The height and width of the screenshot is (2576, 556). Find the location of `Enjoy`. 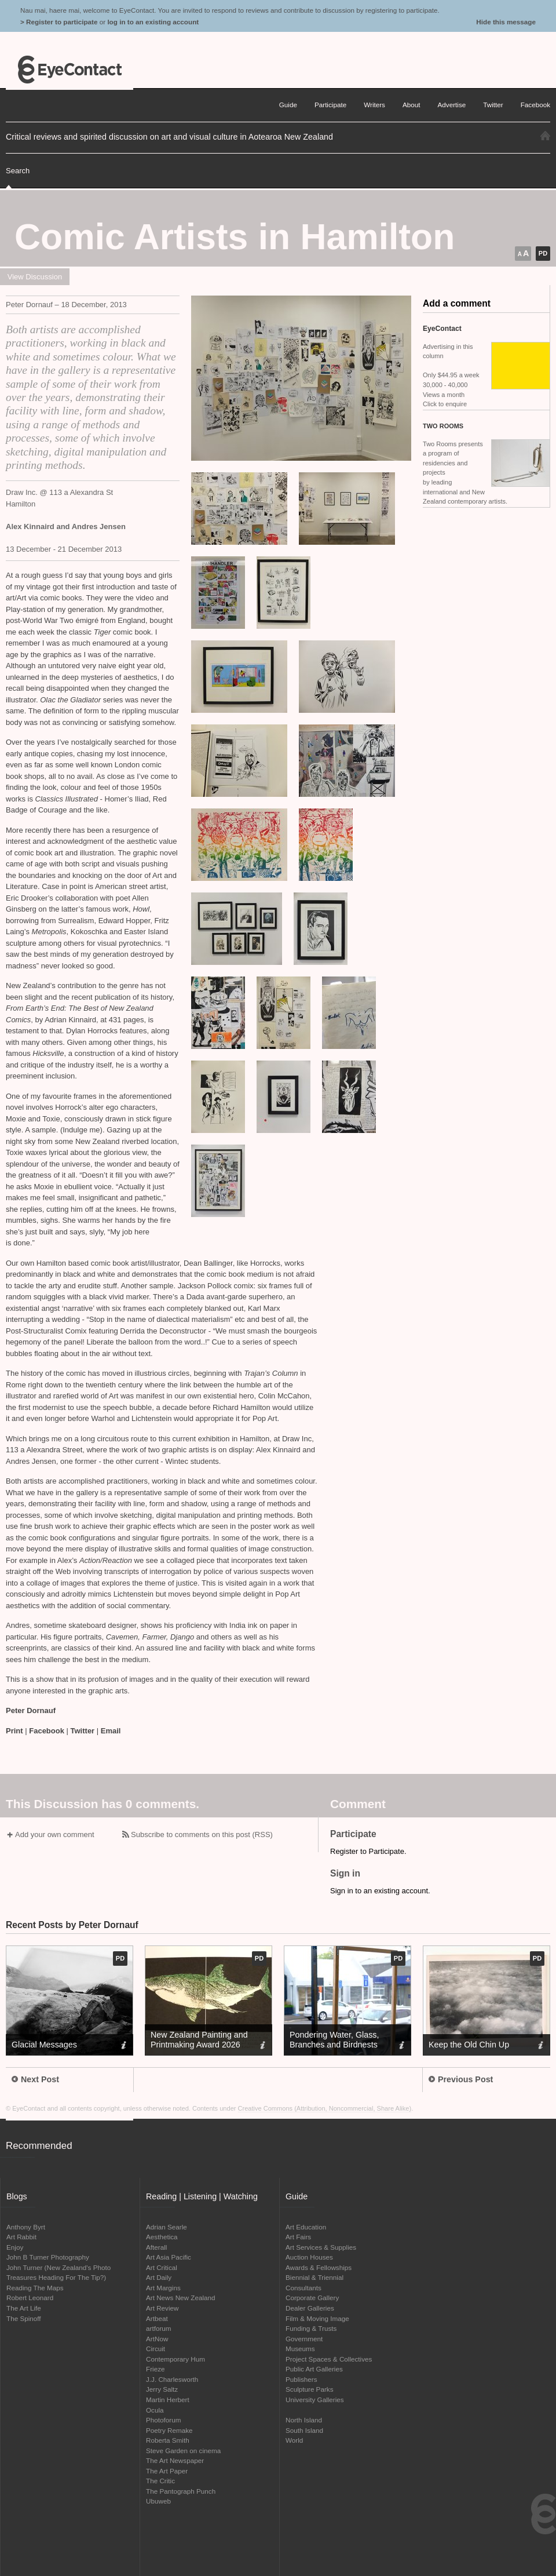

Enjoy is located at coordinates (14, 2247).